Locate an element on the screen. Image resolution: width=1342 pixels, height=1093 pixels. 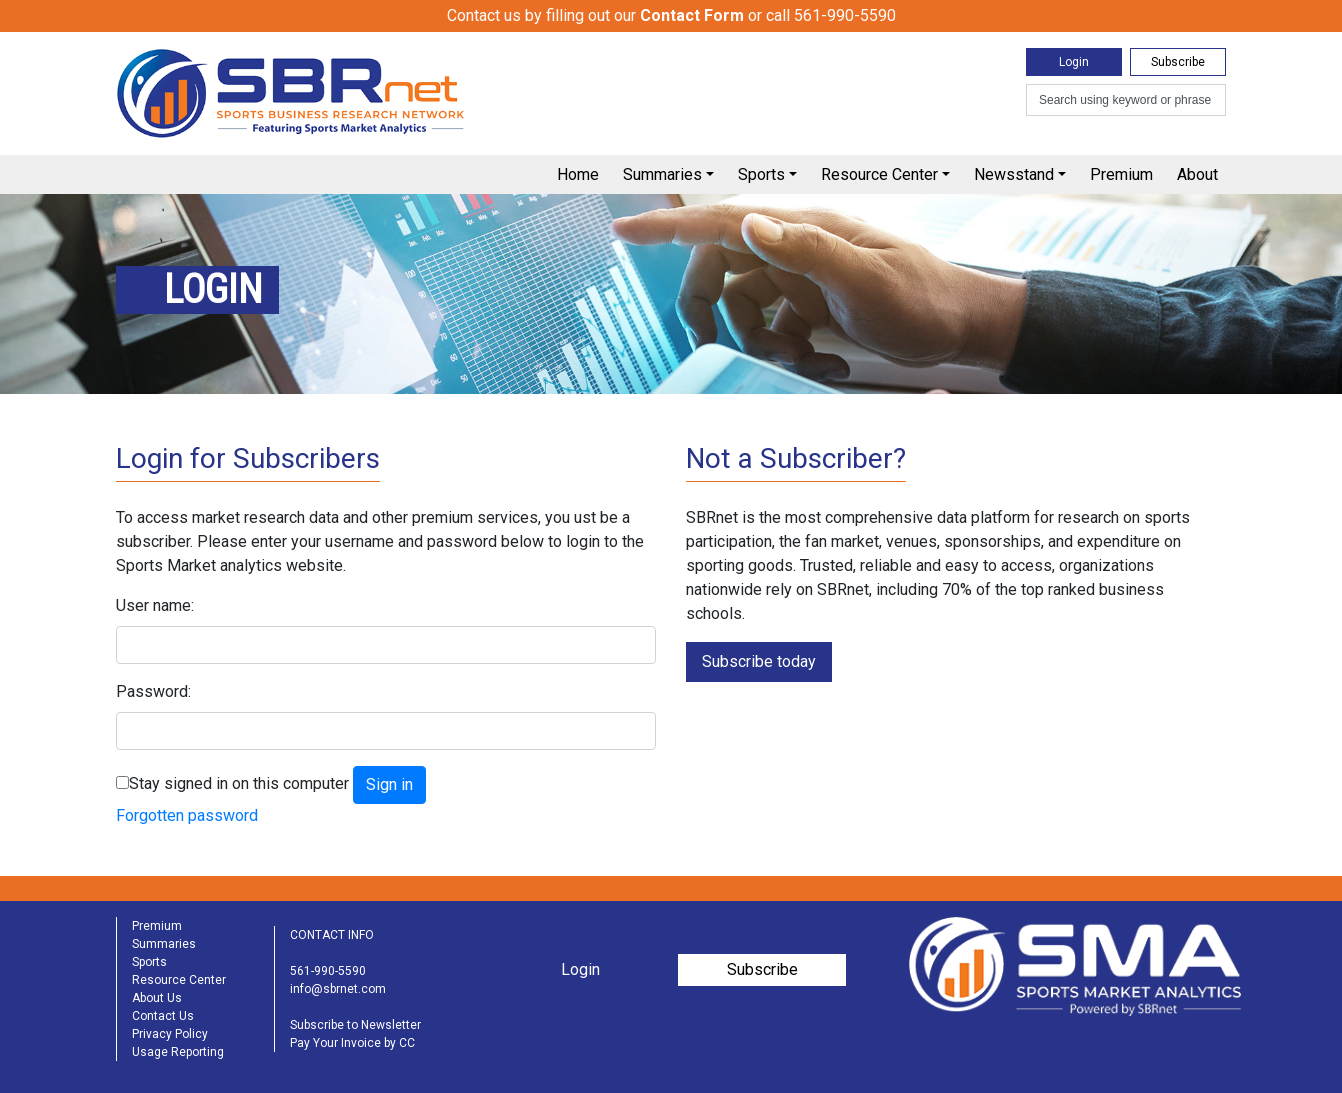
Privacy Policy is located at coordinates (170, 1034).